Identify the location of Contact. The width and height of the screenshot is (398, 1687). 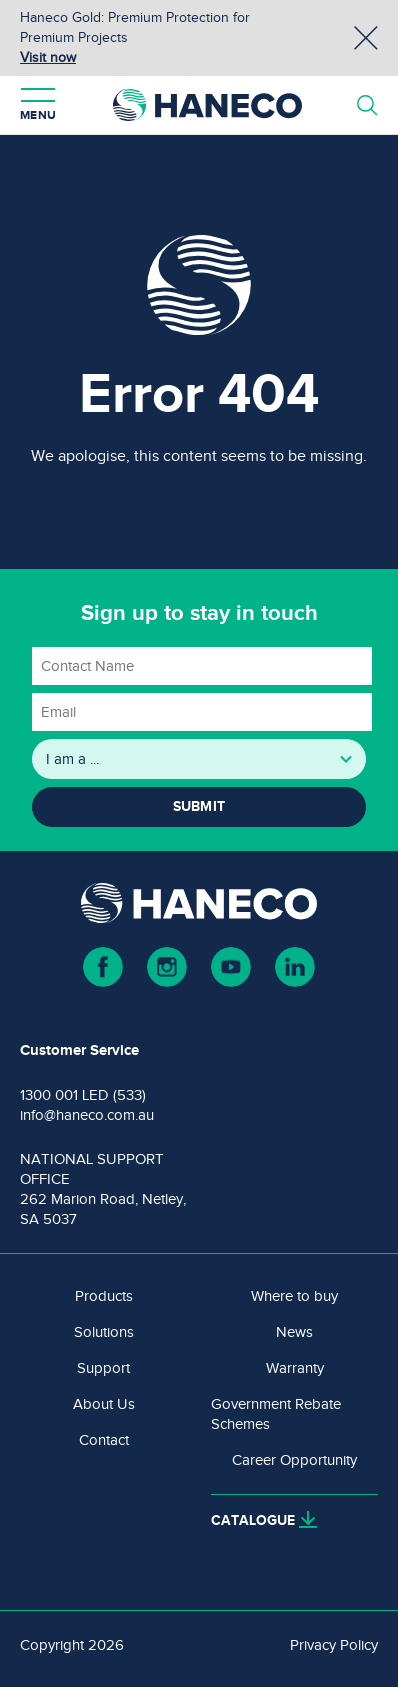
(104, 1440).